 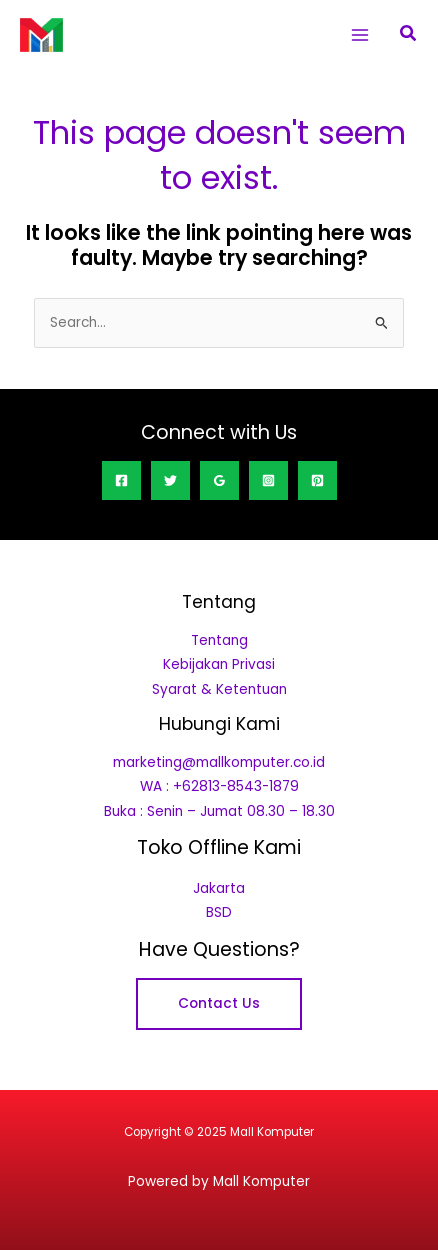 I want to click on [Google Reviews], so click(x=219, y=480).